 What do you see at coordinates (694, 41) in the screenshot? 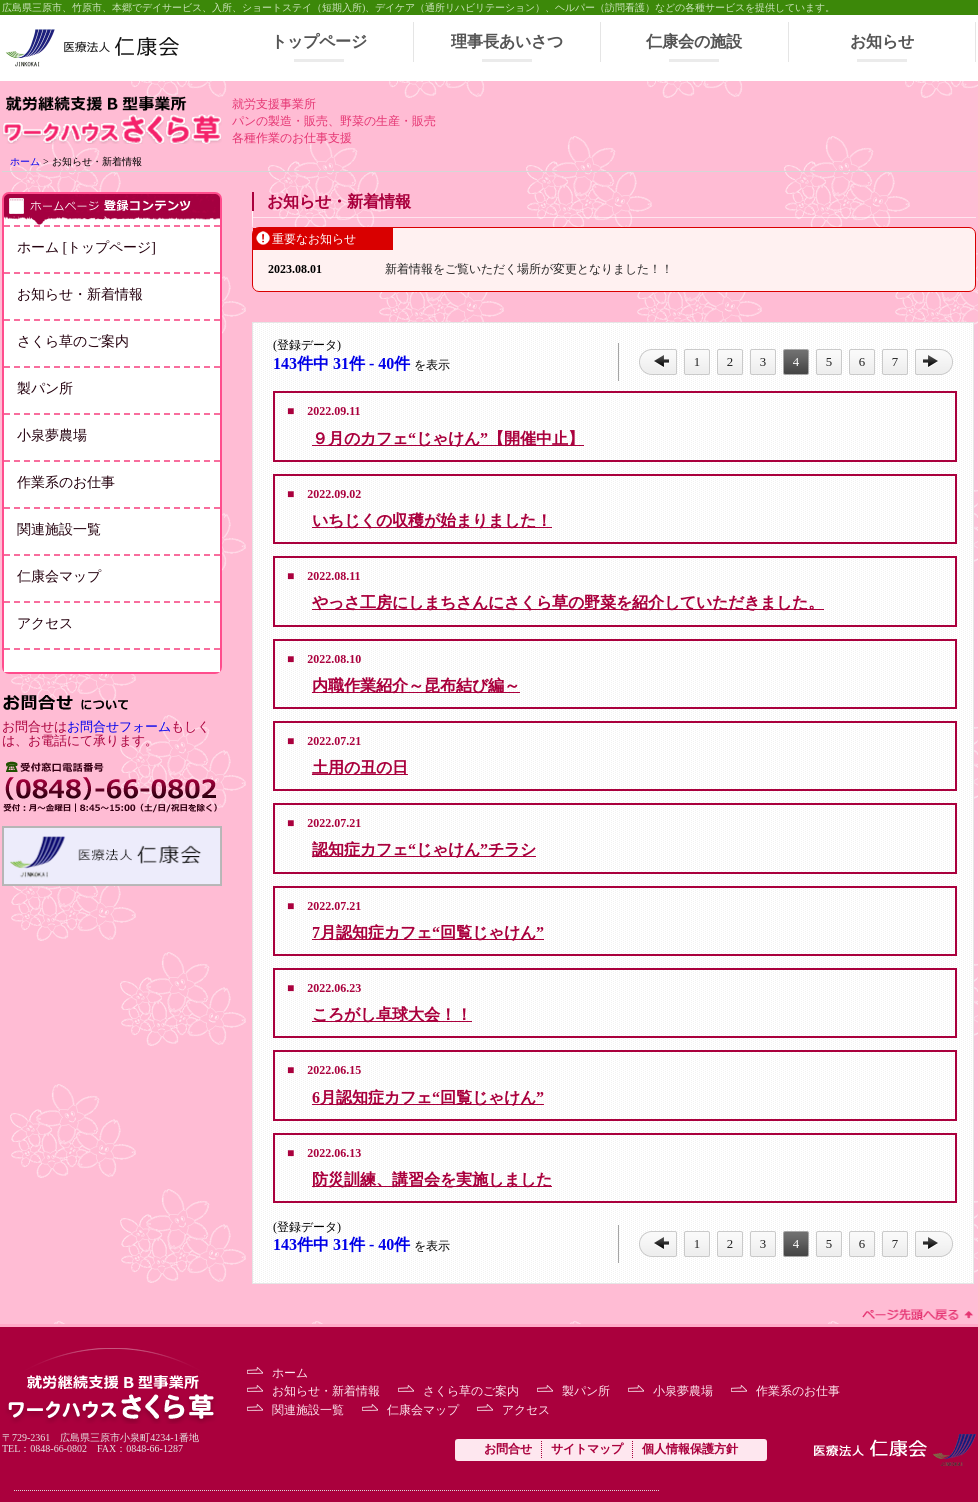
I see `仁康会の施設` at bounding box center [694, 41].